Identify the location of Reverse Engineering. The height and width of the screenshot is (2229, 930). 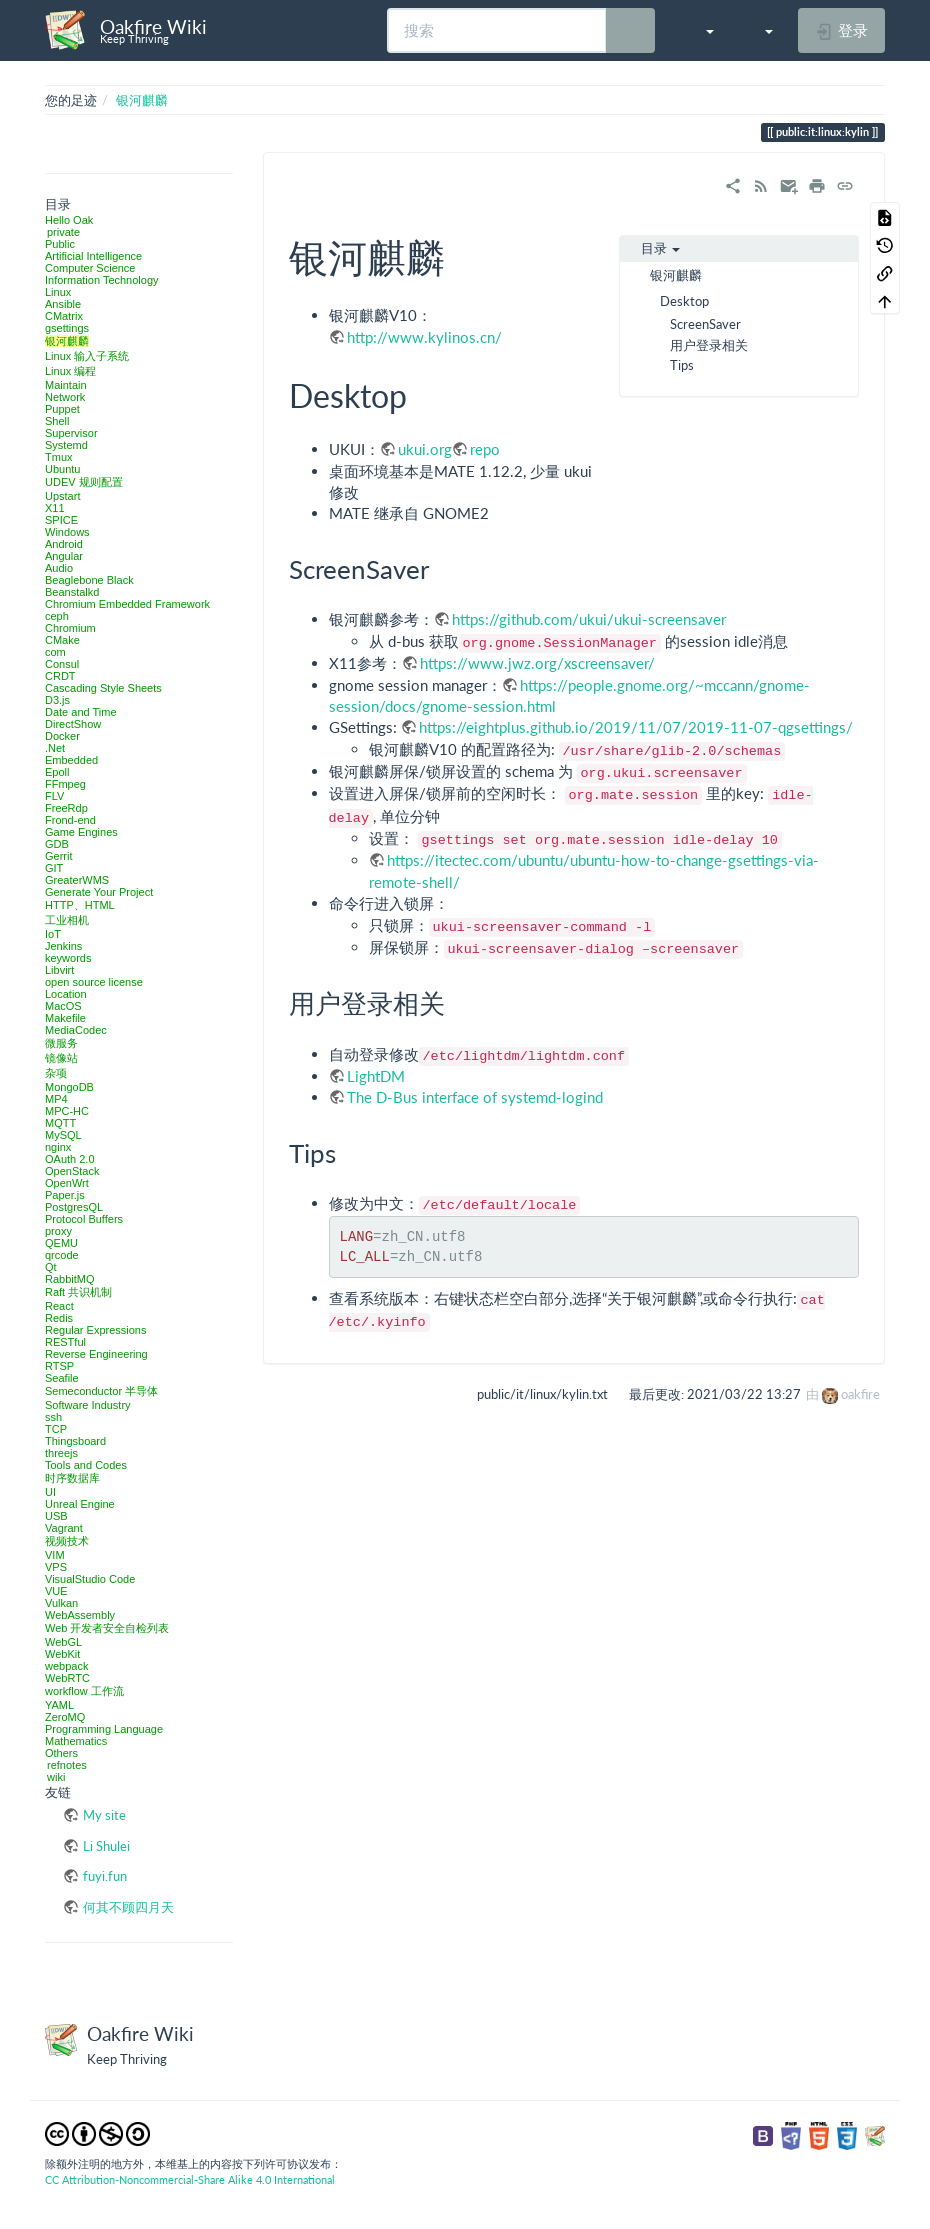
(96, 1354).